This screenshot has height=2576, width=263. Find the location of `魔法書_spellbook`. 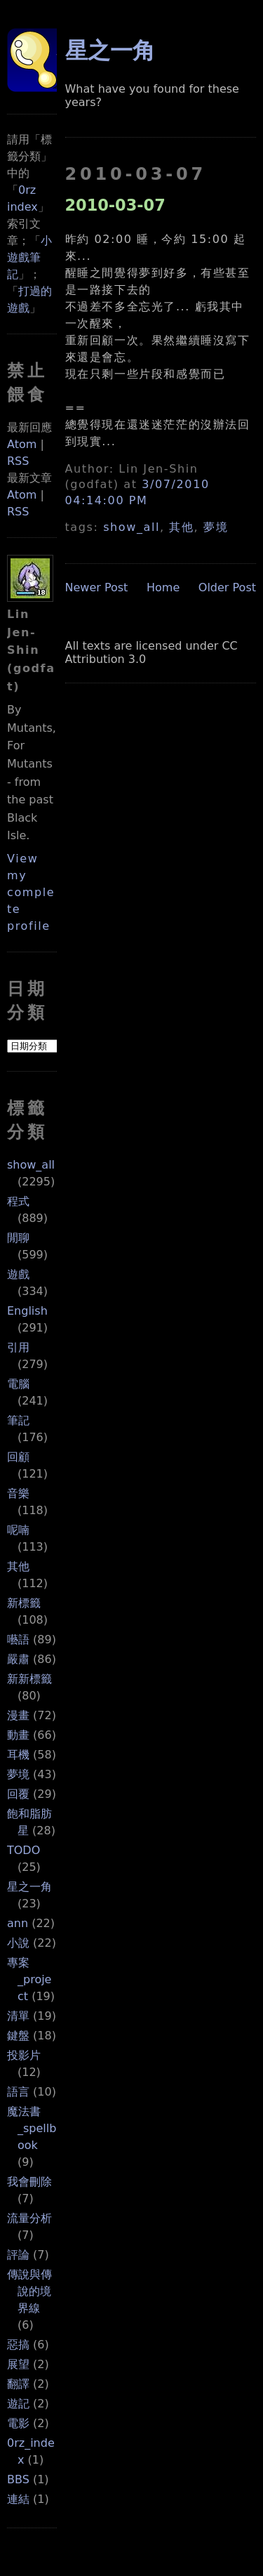

魔法書_spellbook is located at coordinates (31, 2128).